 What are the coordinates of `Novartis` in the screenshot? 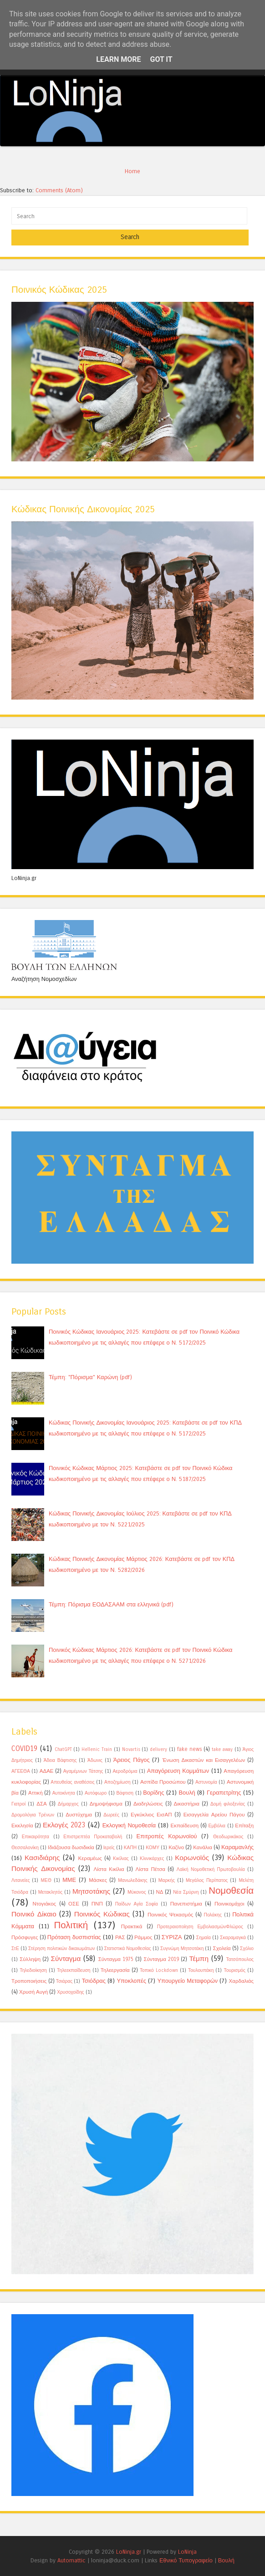 It's located at (131, 1749).